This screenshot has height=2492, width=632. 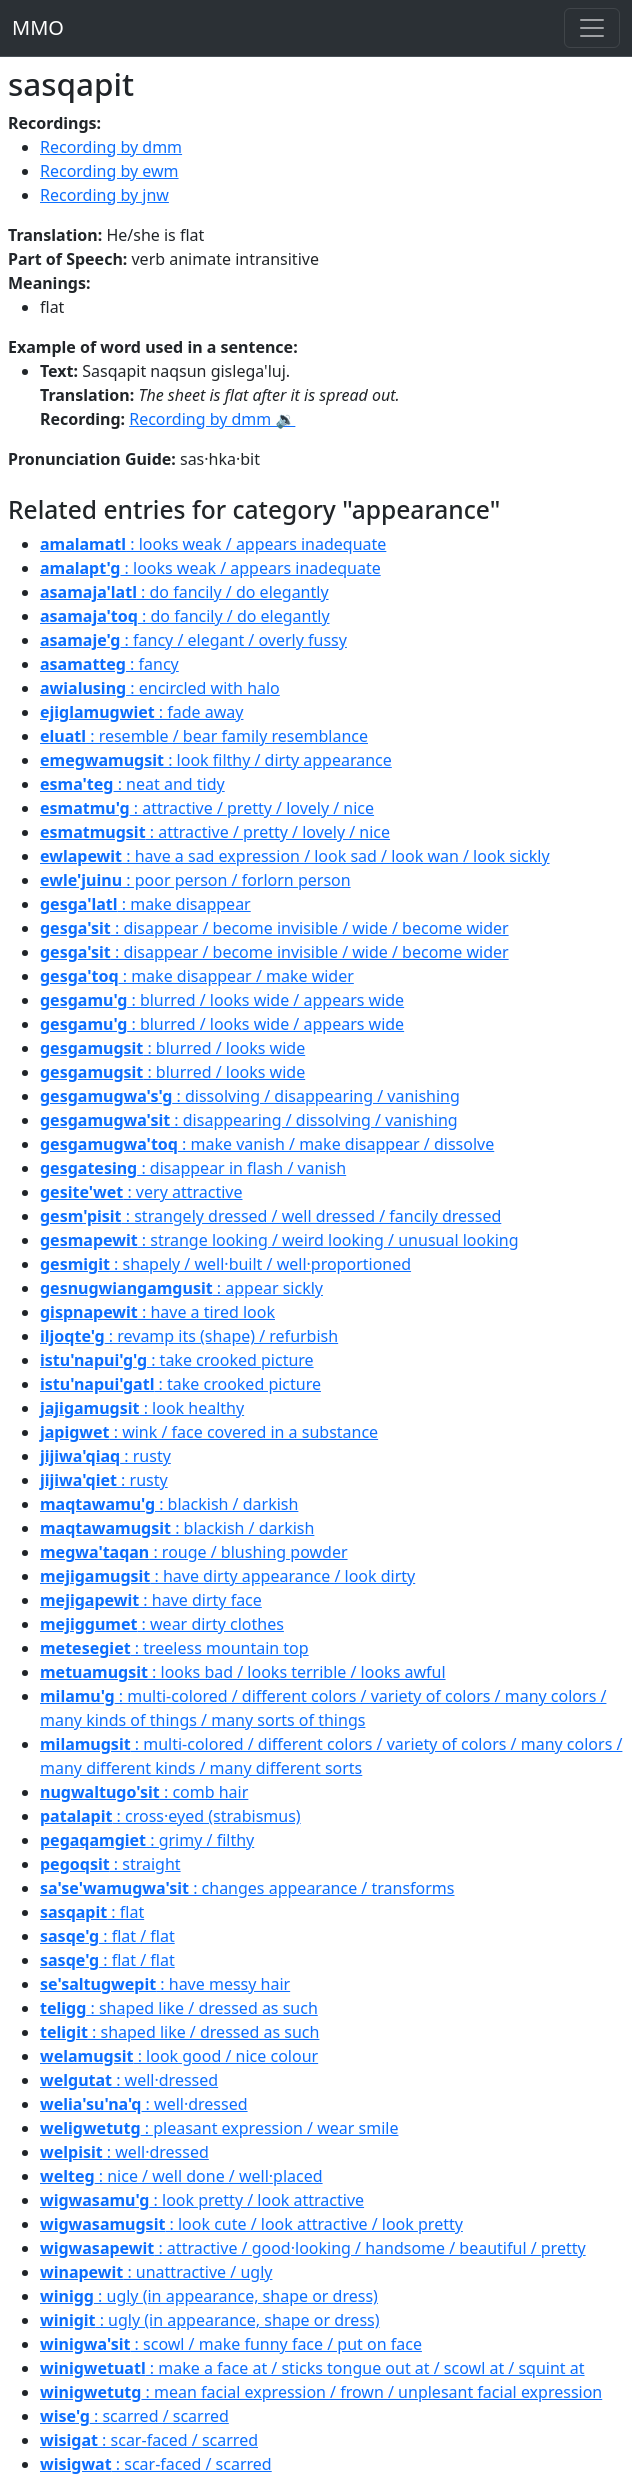 I want to click on : unattractive / ugly, so click(x=156, y=2272).